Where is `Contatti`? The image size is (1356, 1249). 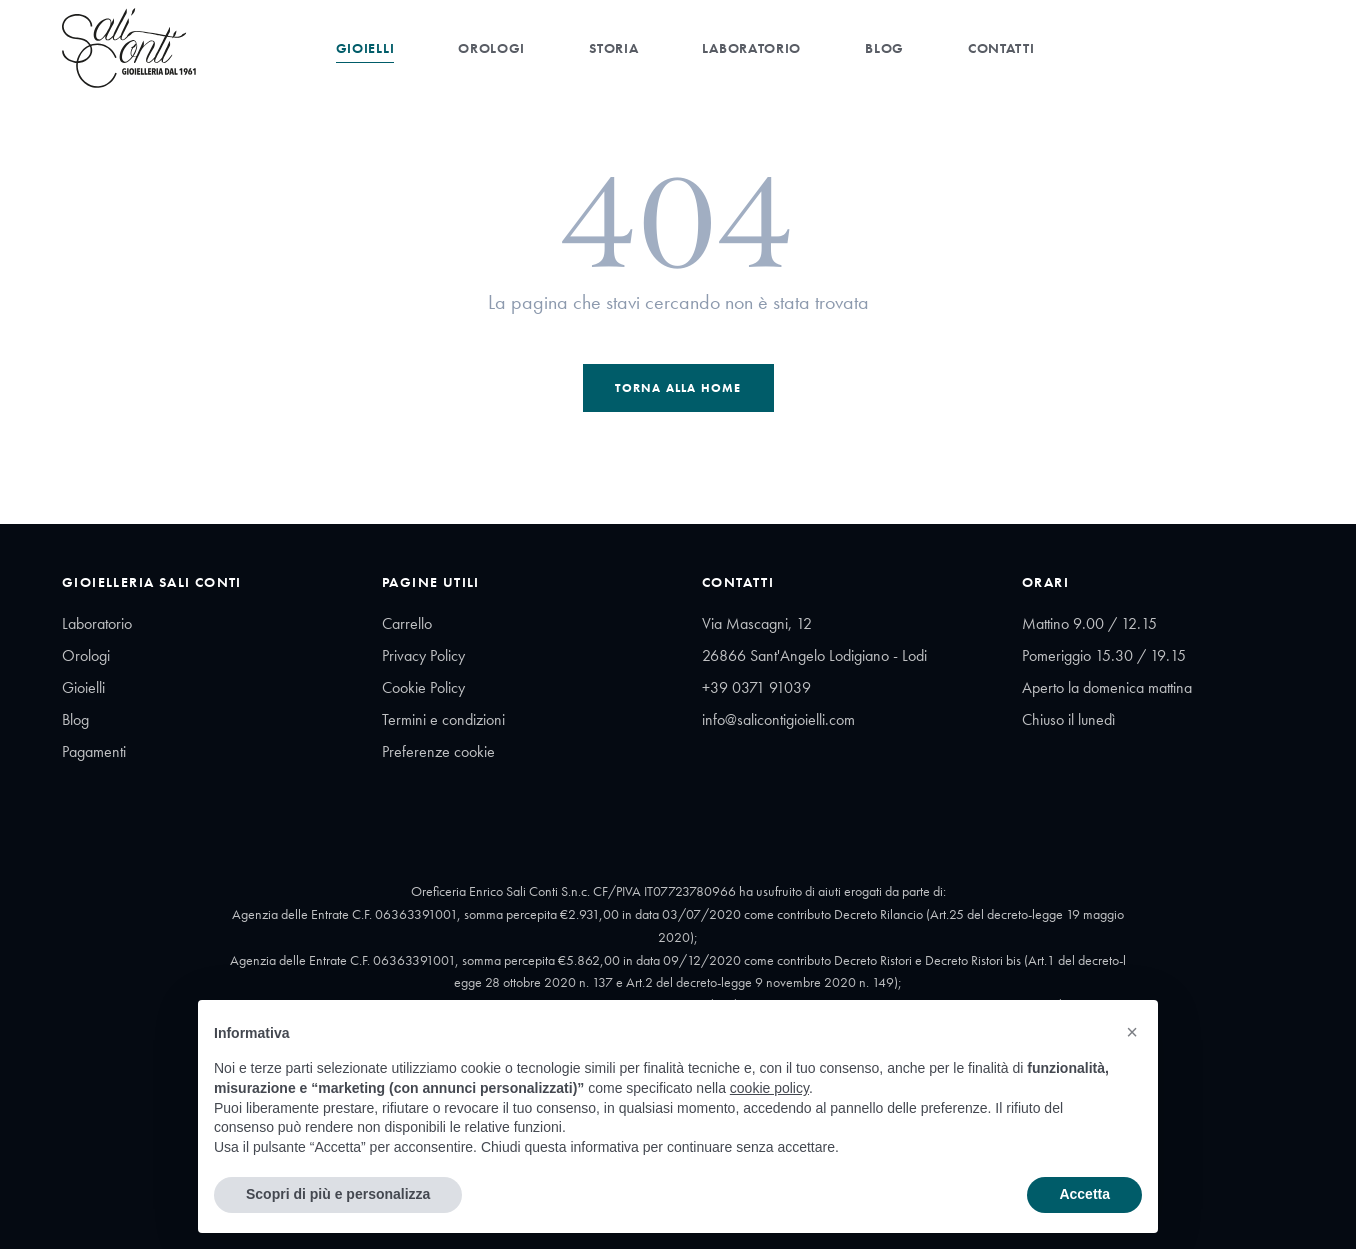
Contatti is located at coordinates (1001, 48).